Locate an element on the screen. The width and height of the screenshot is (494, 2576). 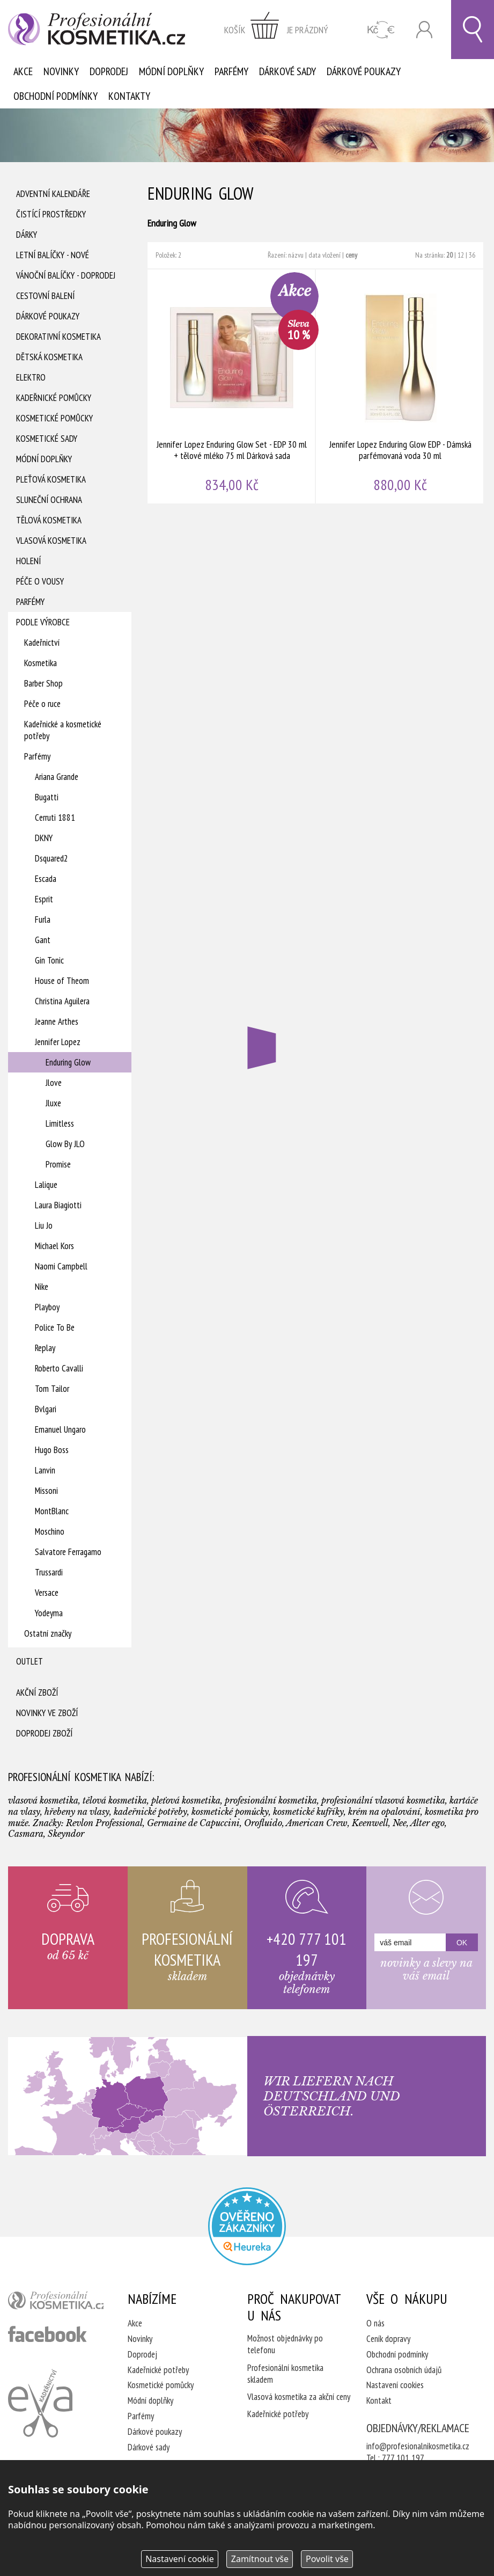
Replay is located at coordinates (45, 1348).